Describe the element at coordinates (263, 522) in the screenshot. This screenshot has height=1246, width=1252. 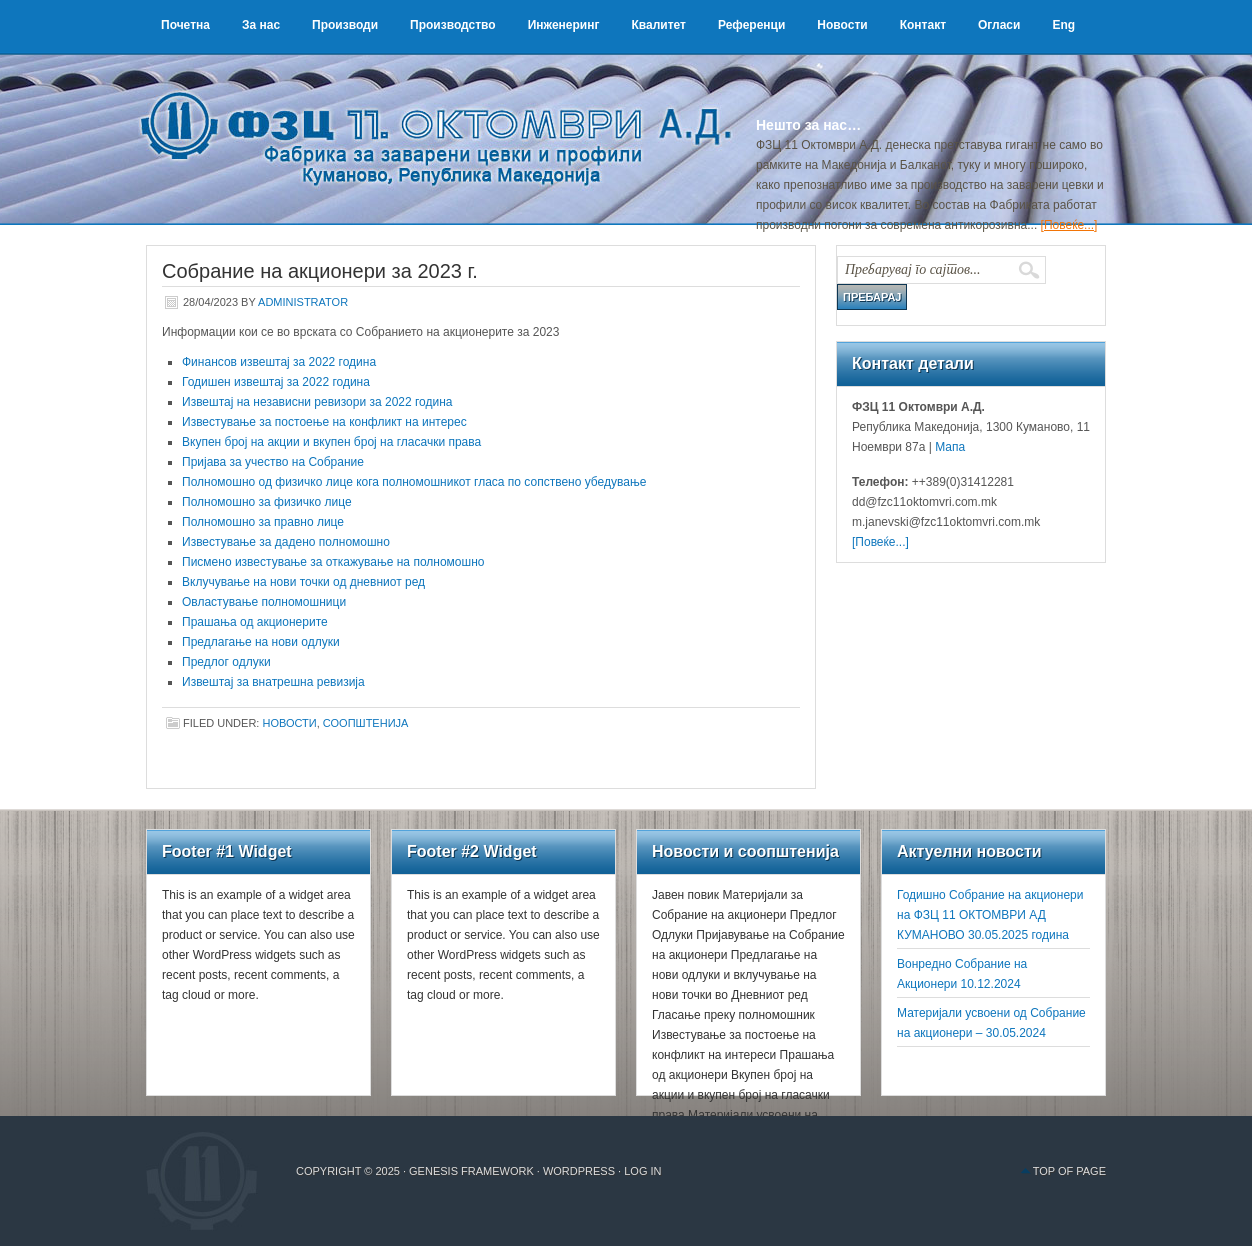
I see `Полномошно за правно лице` at that location.